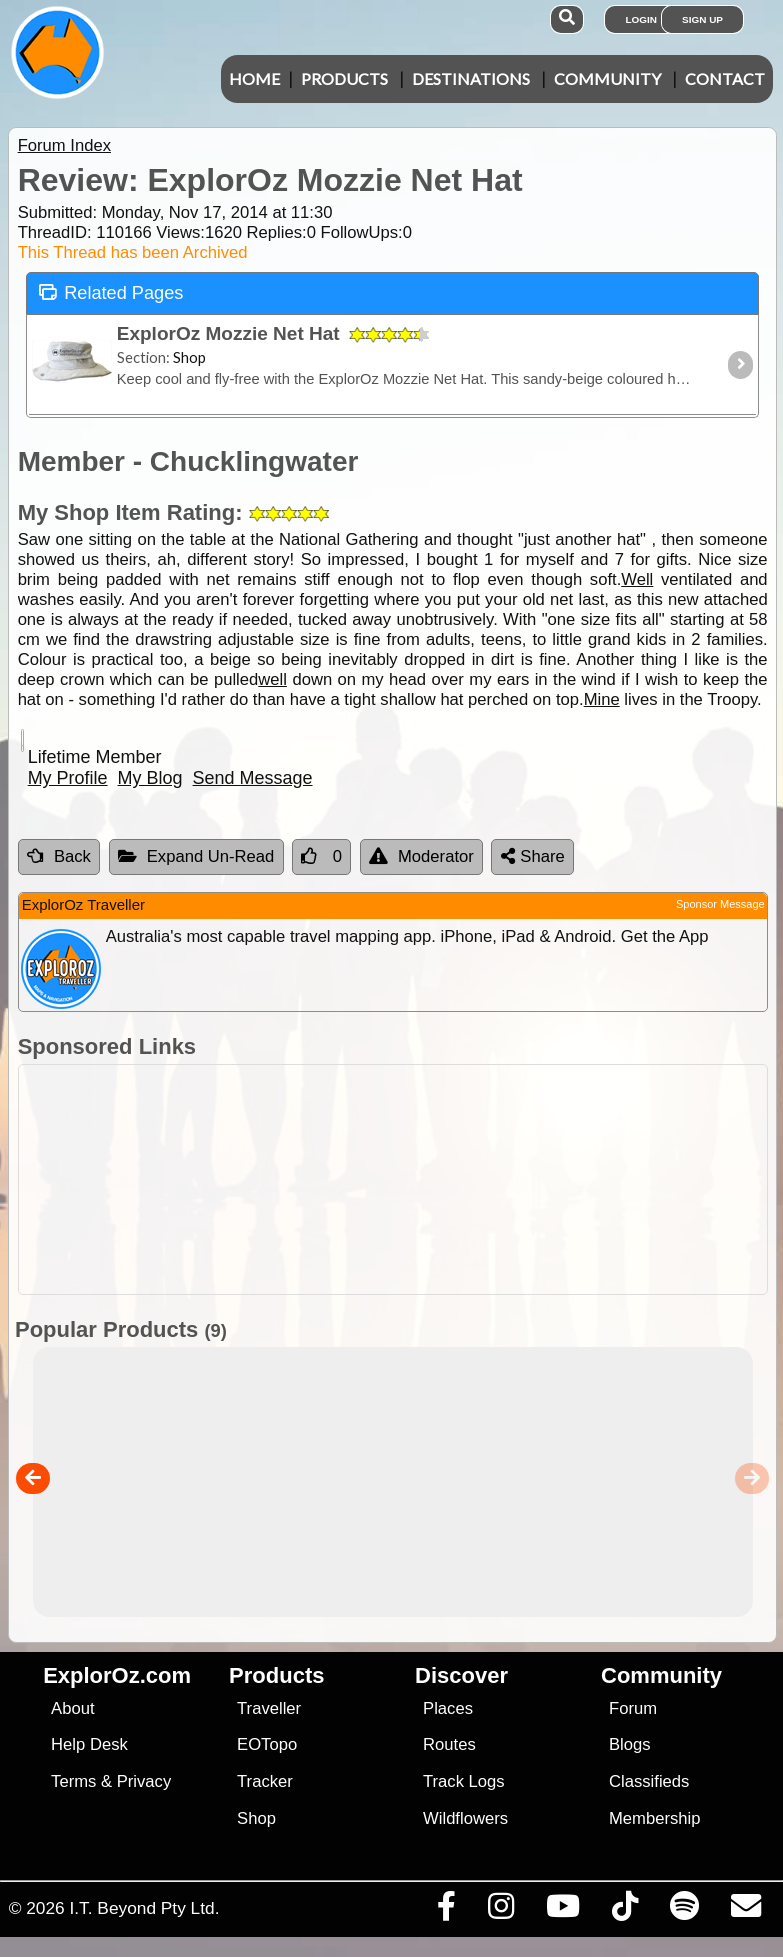 This screenshot has width=783, height=1957. Describe the element at coordinates (402, 1179) in the screenshot. I see `[Advertisement]` at that location.